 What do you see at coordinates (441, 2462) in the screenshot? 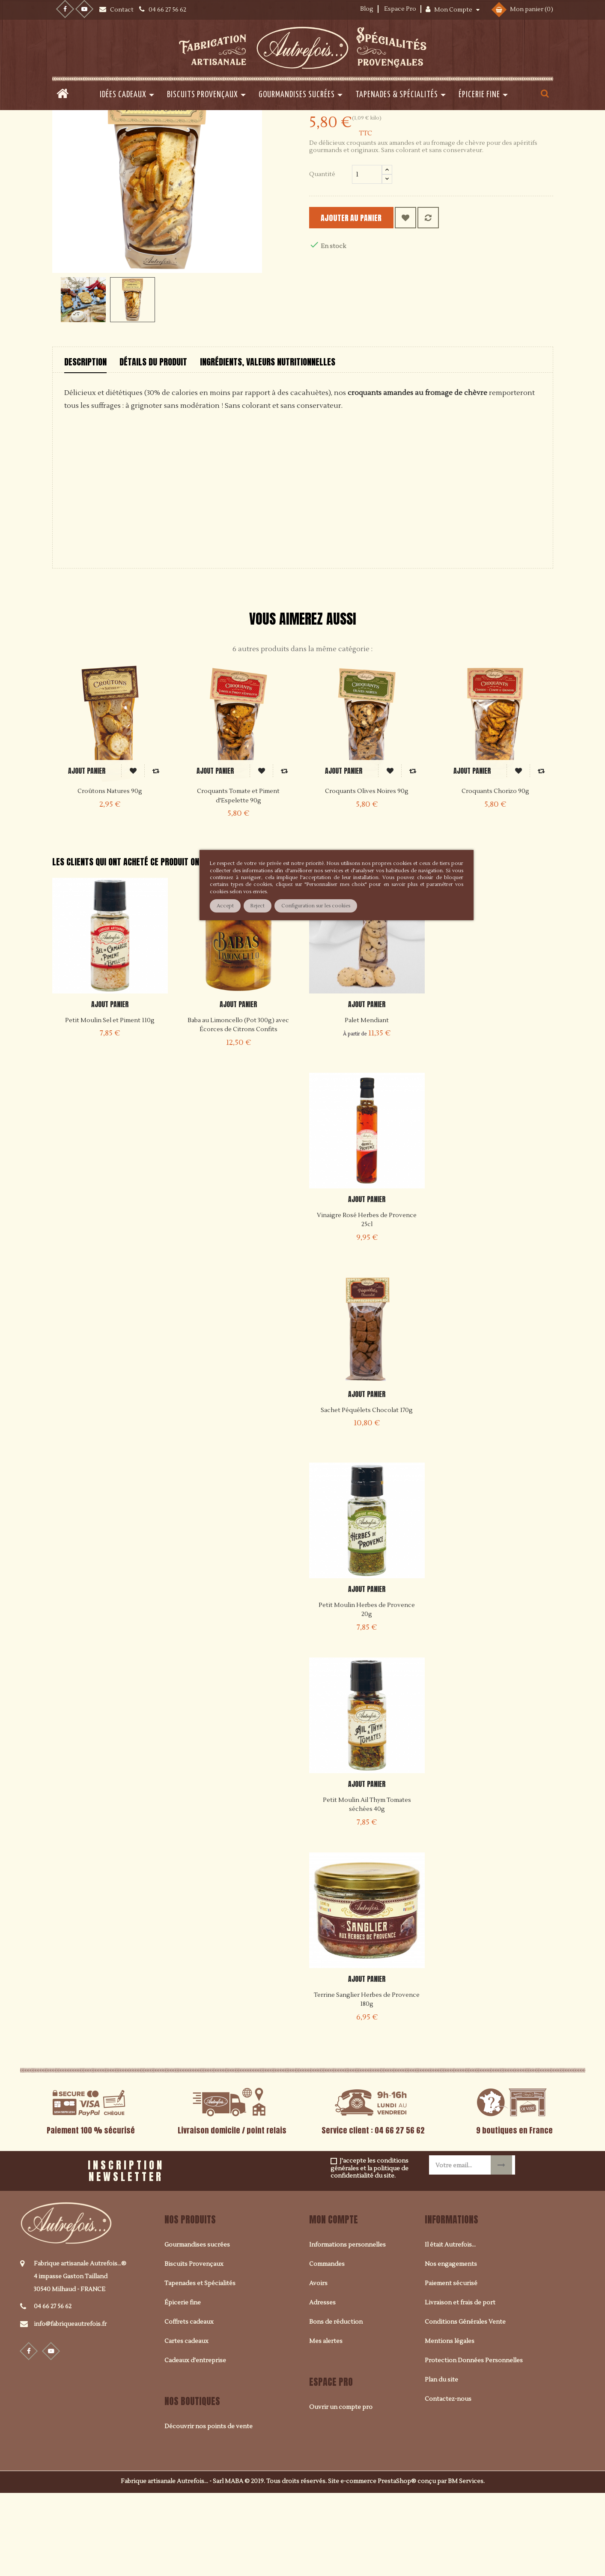
I see `Plan du site` at bounding box center [441, 2462].